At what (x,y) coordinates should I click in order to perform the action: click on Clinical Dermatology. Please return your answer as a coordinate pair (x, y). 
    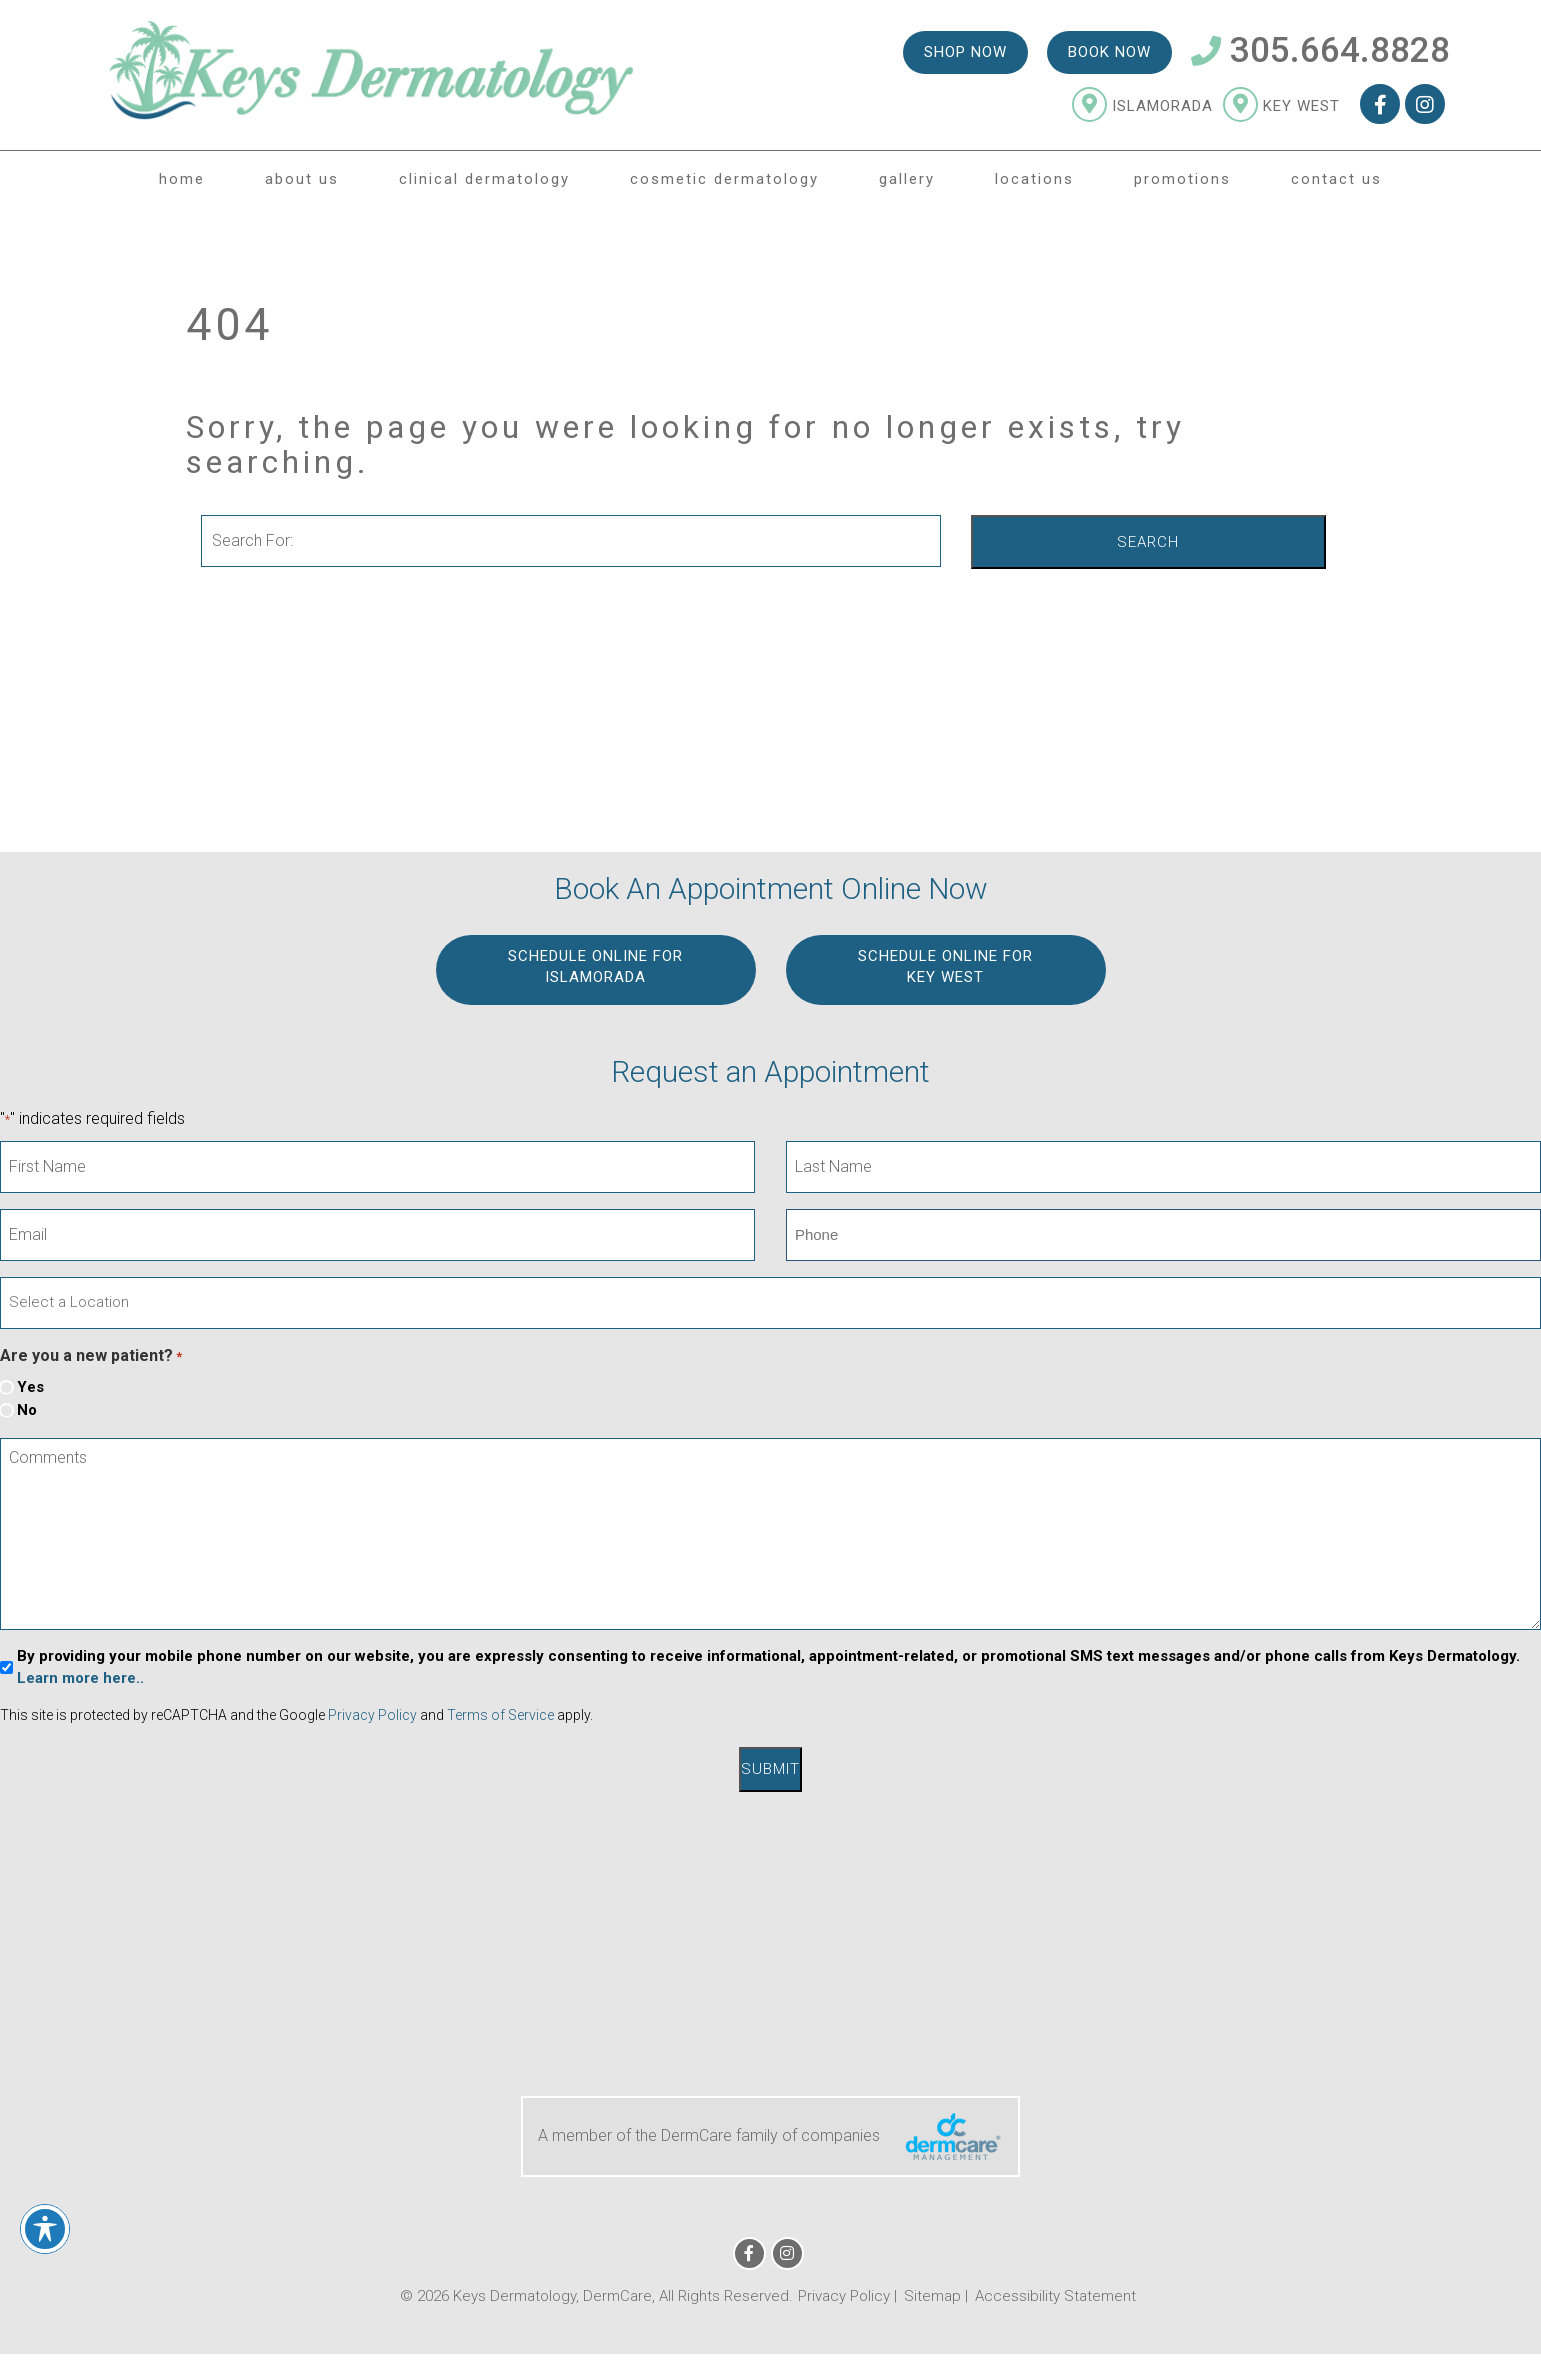
    Looking at the image, I should click on (484, 179).